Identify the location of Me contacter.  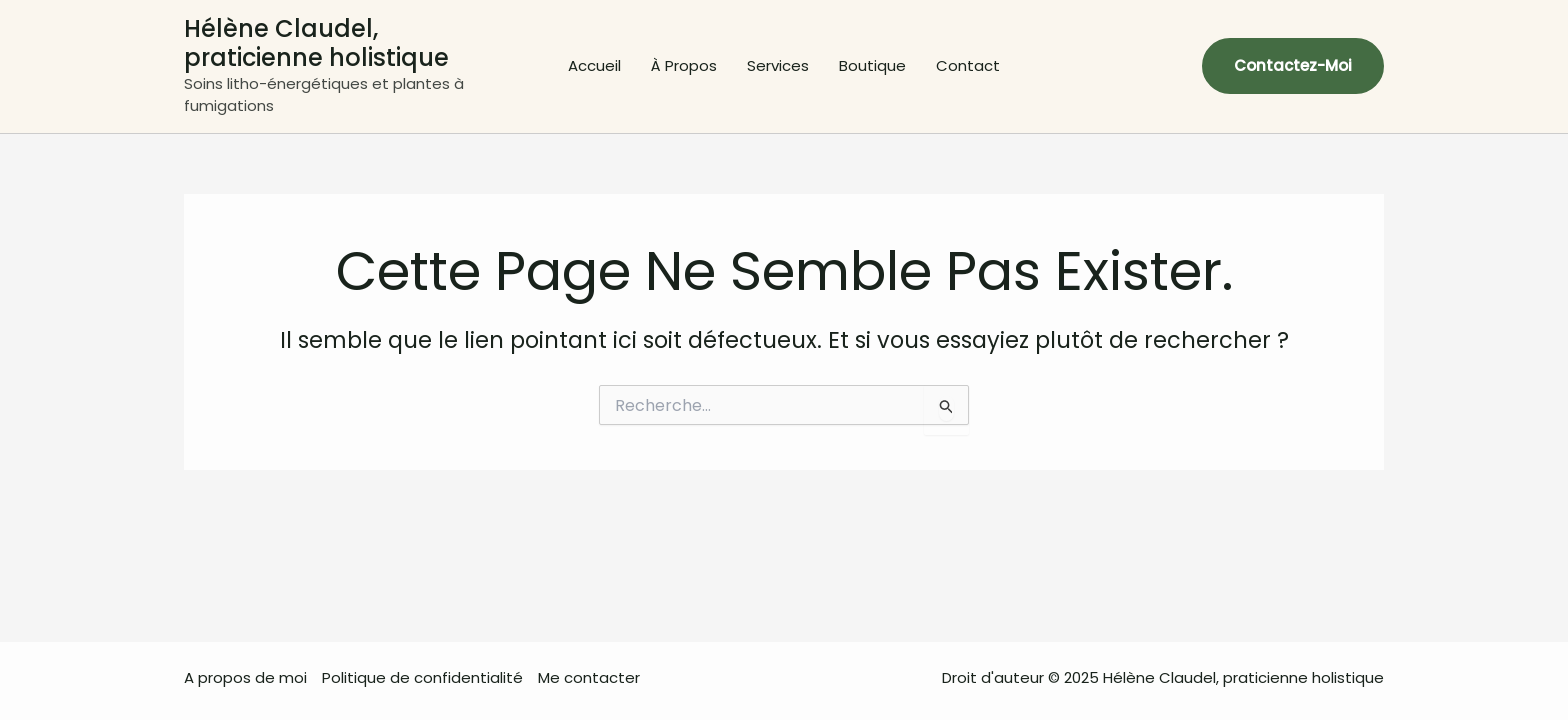
(589, 677).